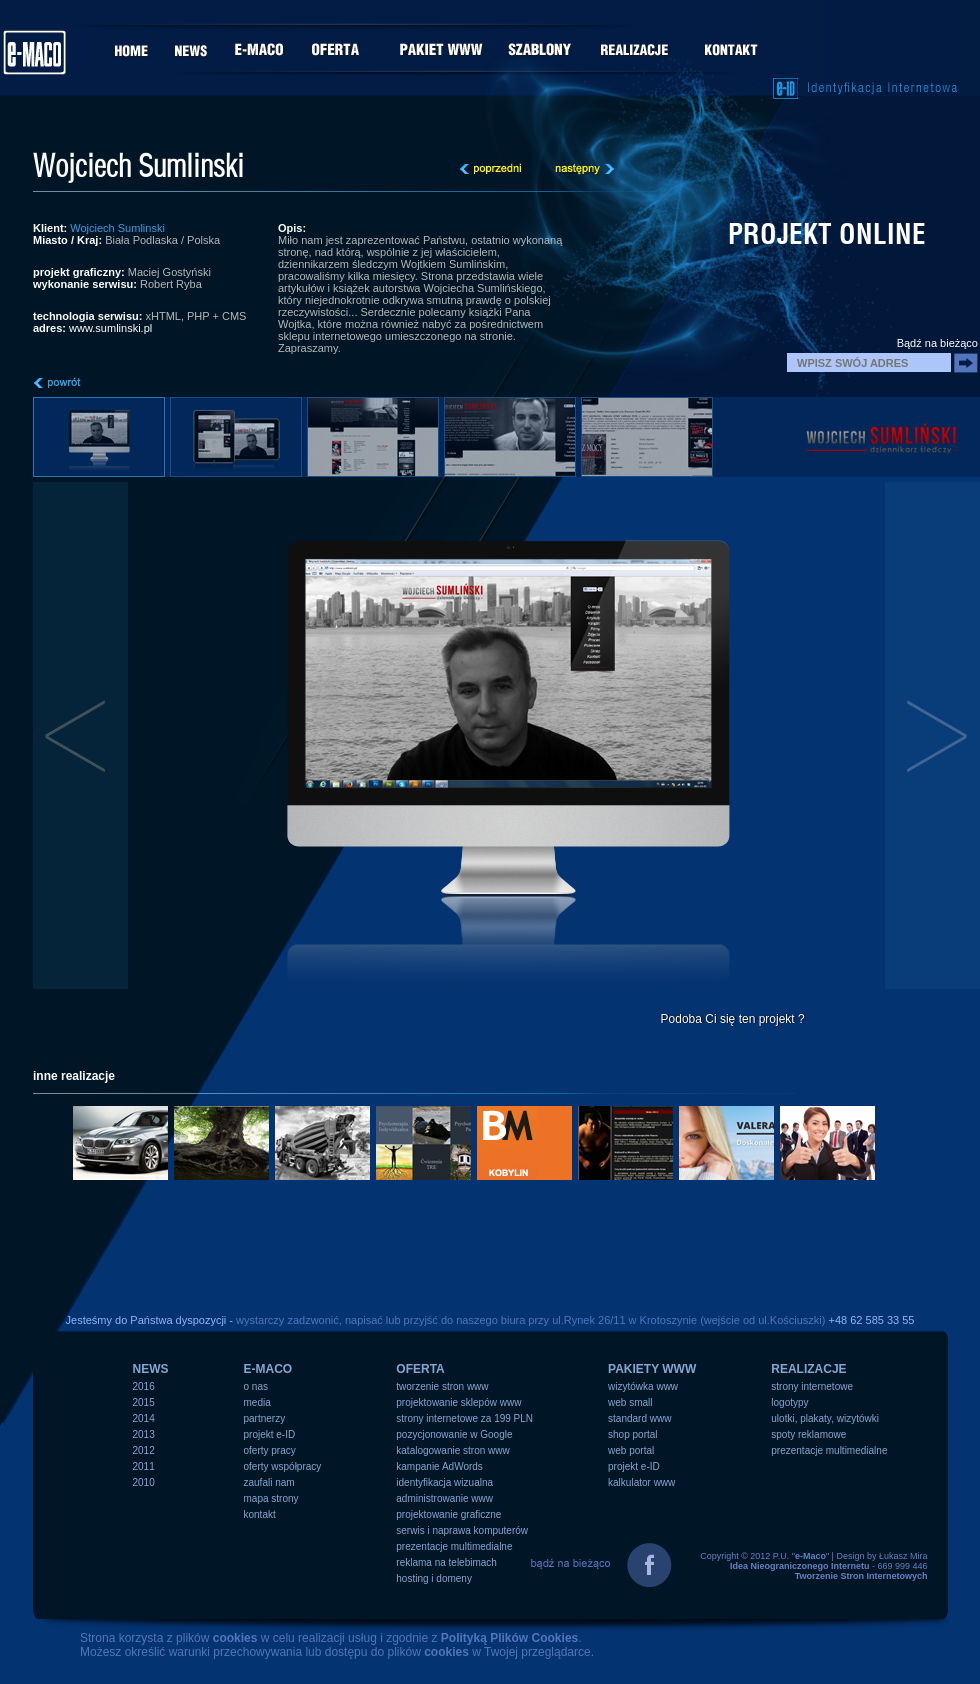 The height and width of the screenshot is (1684, 980). I want to click on OFERTA, so click(420, 1369).